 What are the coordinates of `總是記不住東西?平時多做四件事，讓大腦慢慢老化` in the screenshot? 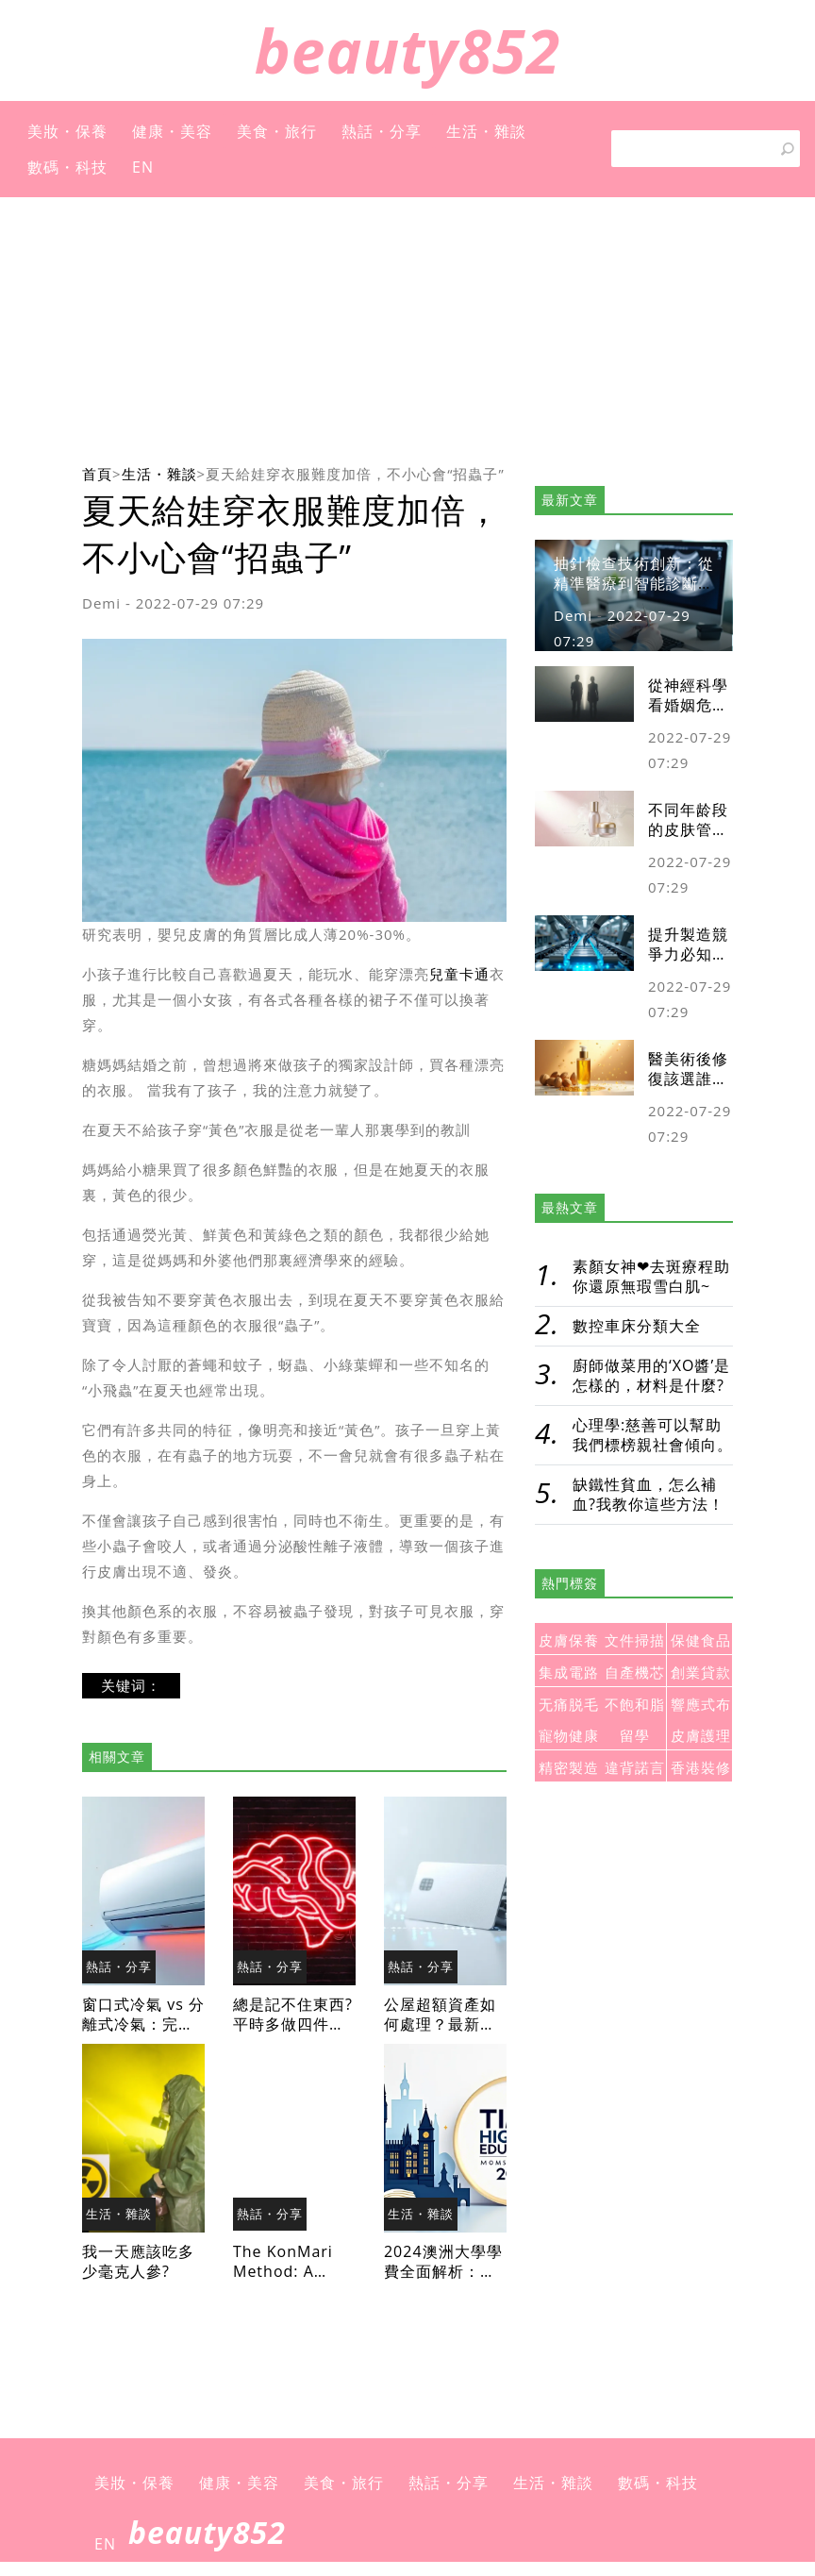 It's located at (293, 2034).